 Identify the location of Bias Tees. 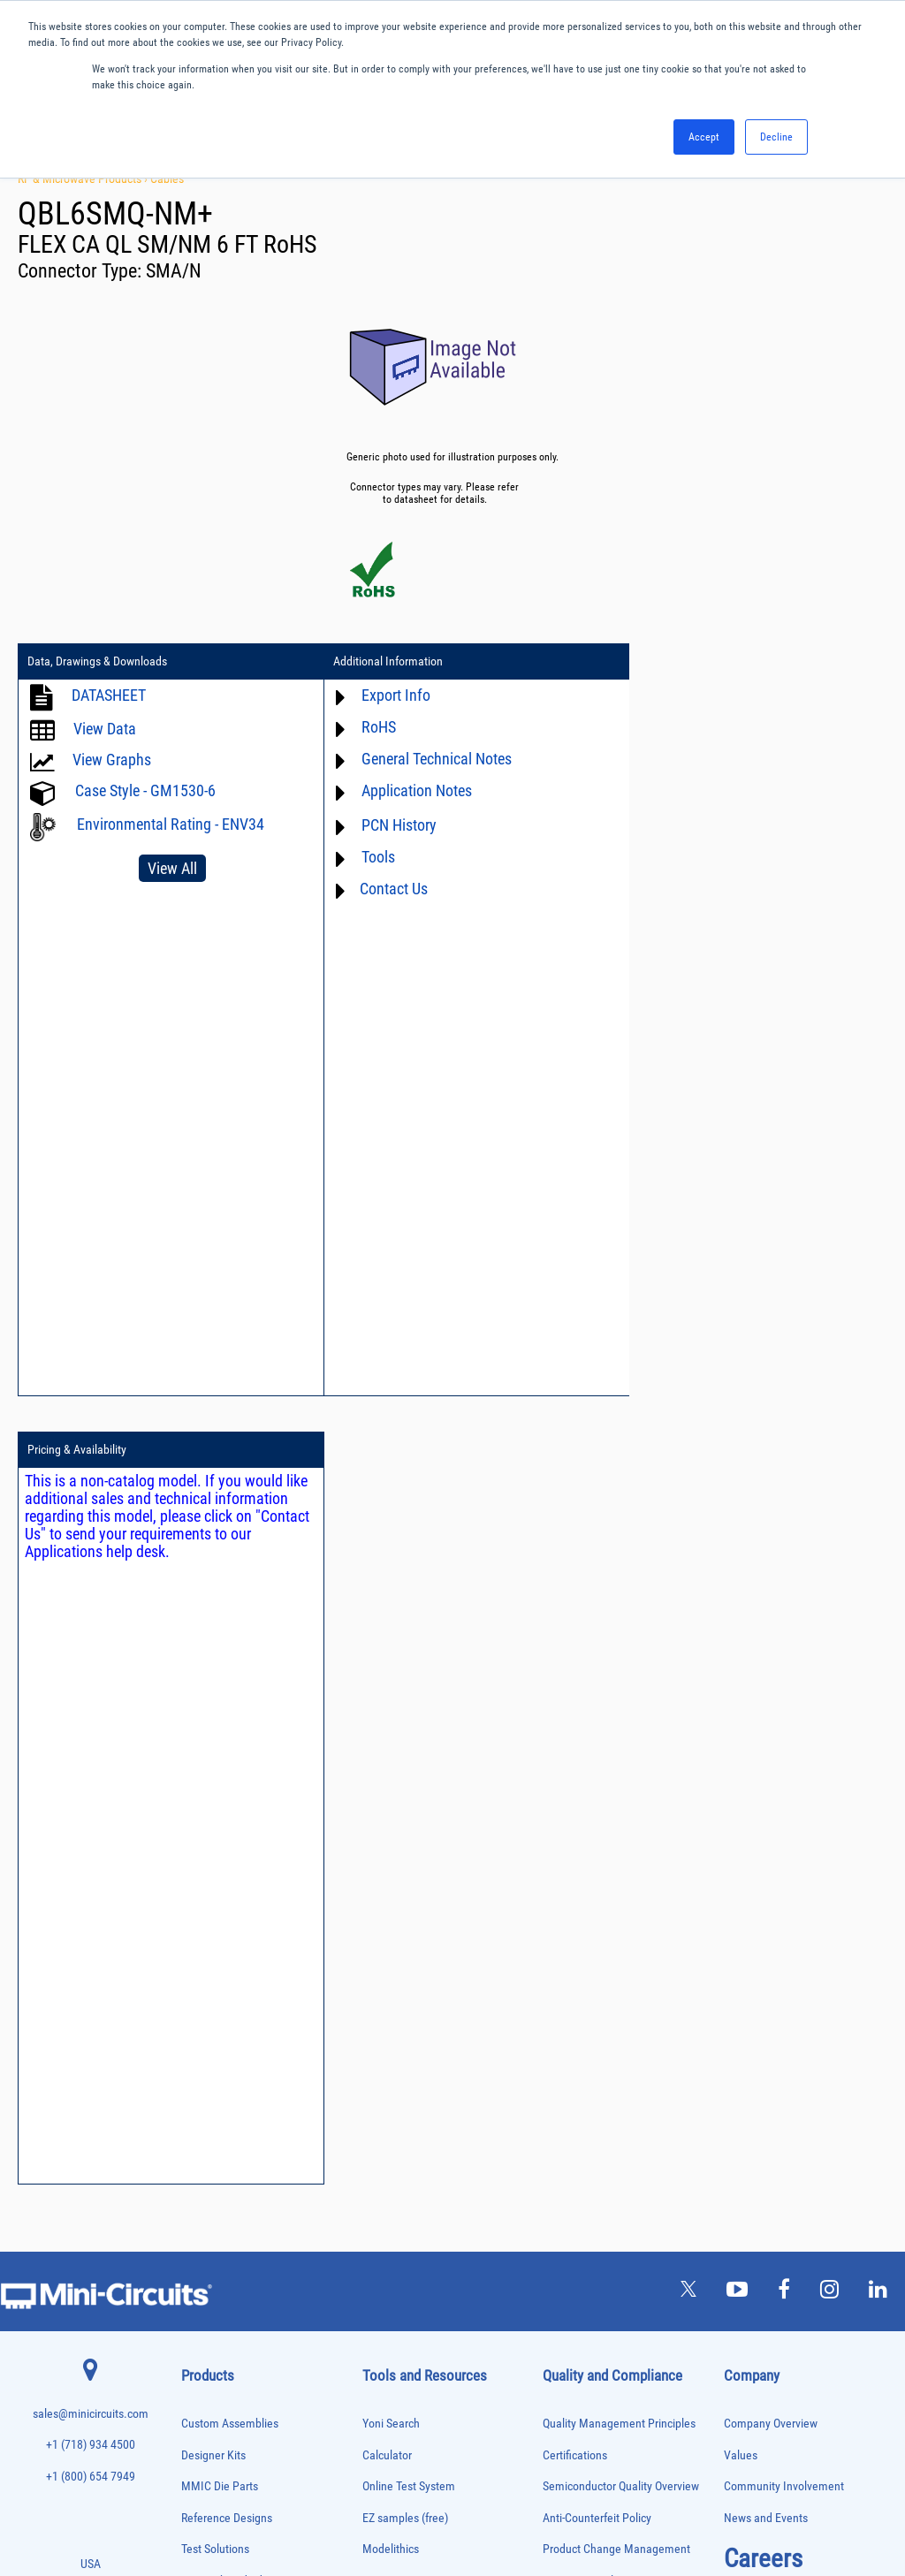
(199, 1915).